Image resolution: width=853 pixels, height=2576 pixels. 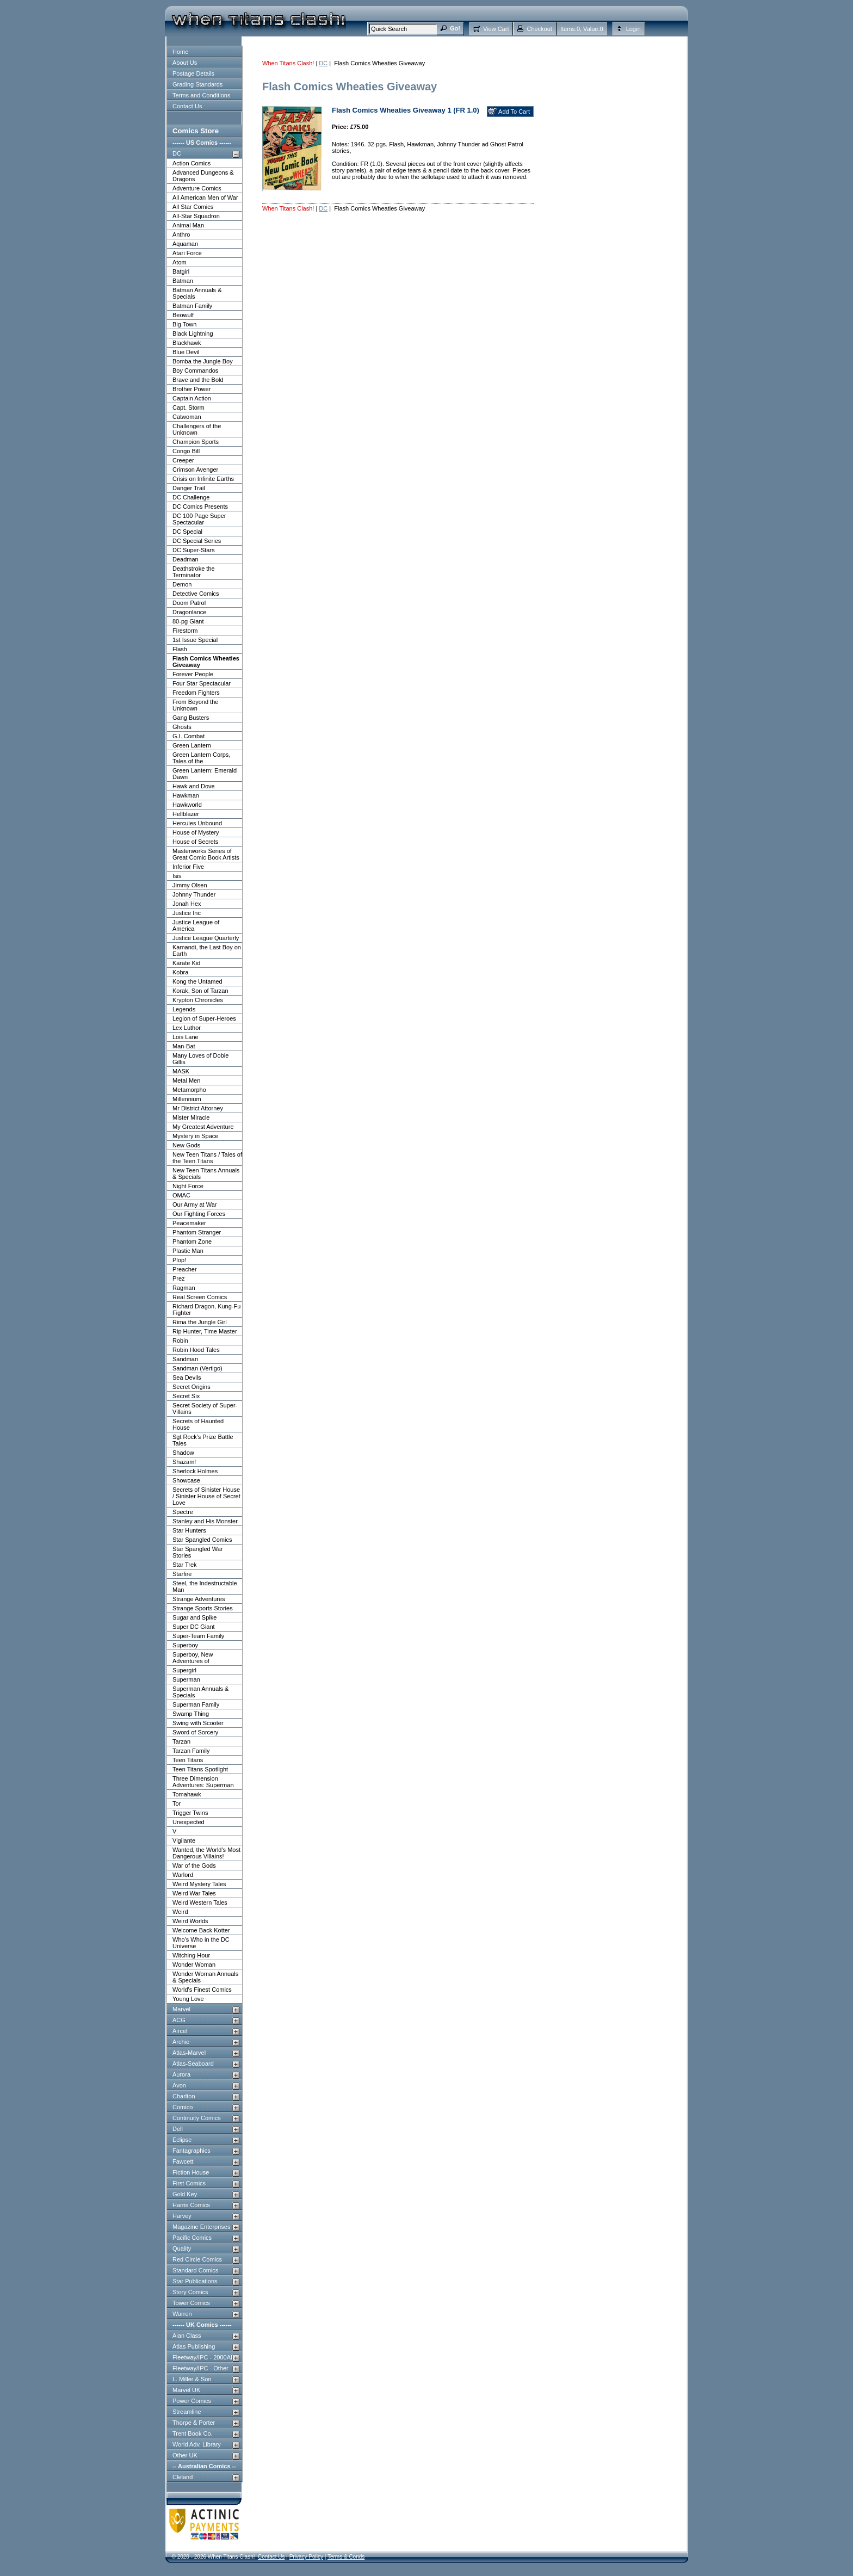 What do you see at coordinates (201, 757) in the screenshot?
I see `Green Lantern Corps, Tales of the` at bounding box center [201, 757].